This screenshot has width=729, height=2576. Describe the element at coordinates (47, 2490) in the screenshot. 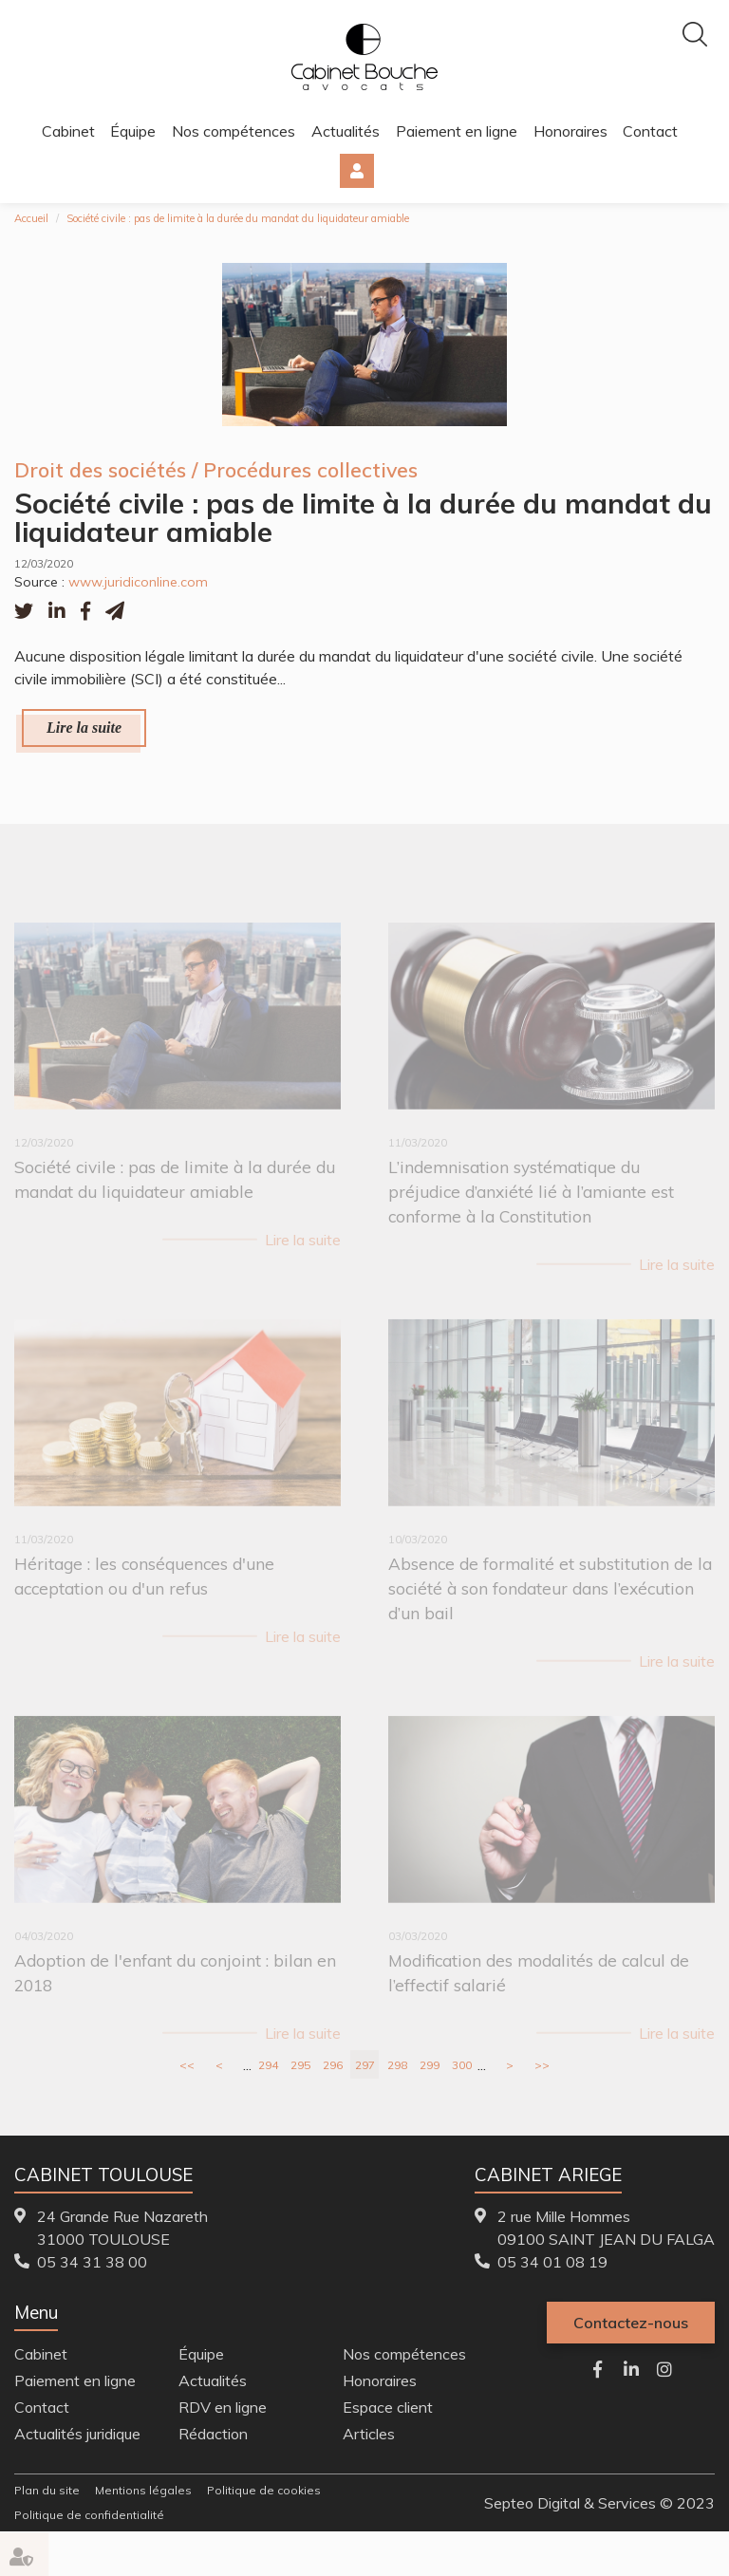

I see `Plan du site` at that location.